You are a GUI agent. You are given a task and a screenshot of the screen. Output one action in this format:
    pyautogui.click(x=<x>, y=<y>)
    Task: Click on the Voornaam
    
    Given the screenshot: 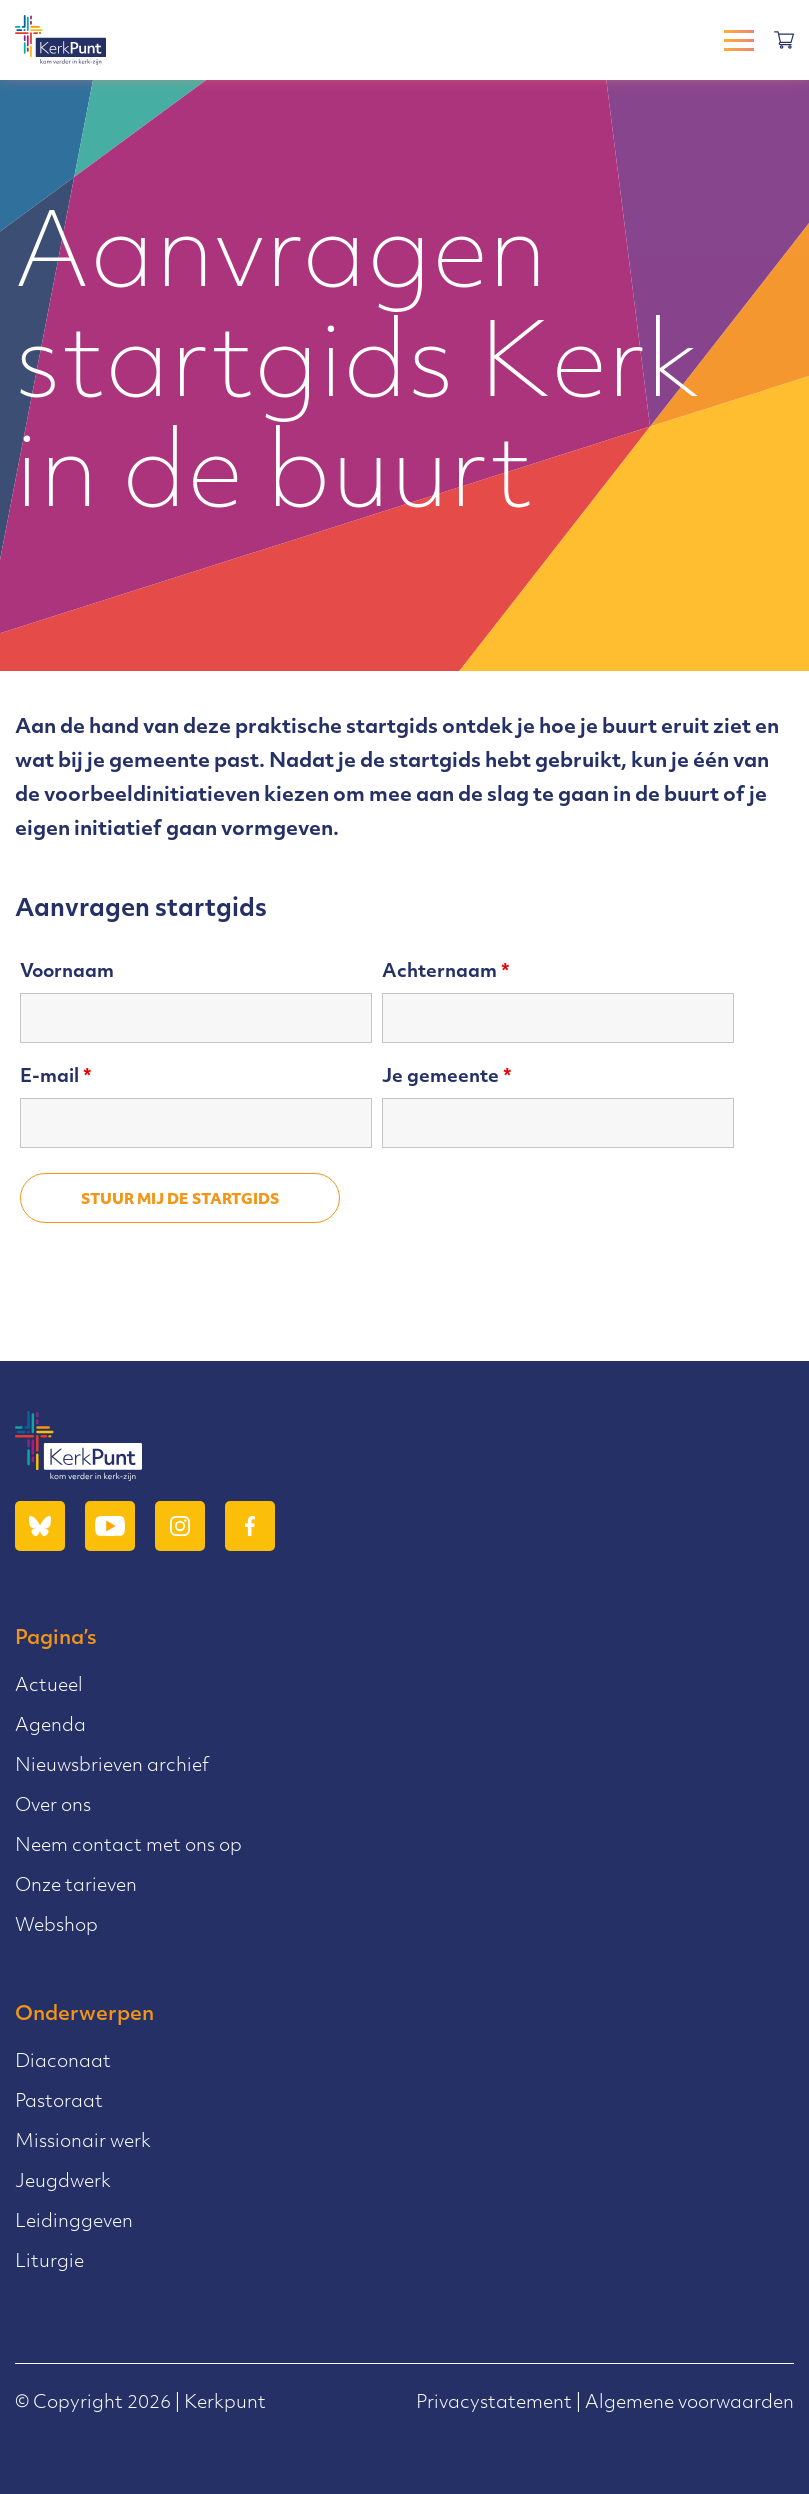 What is the action you would take?
    pyautogui.click(x=67, y=972)
    